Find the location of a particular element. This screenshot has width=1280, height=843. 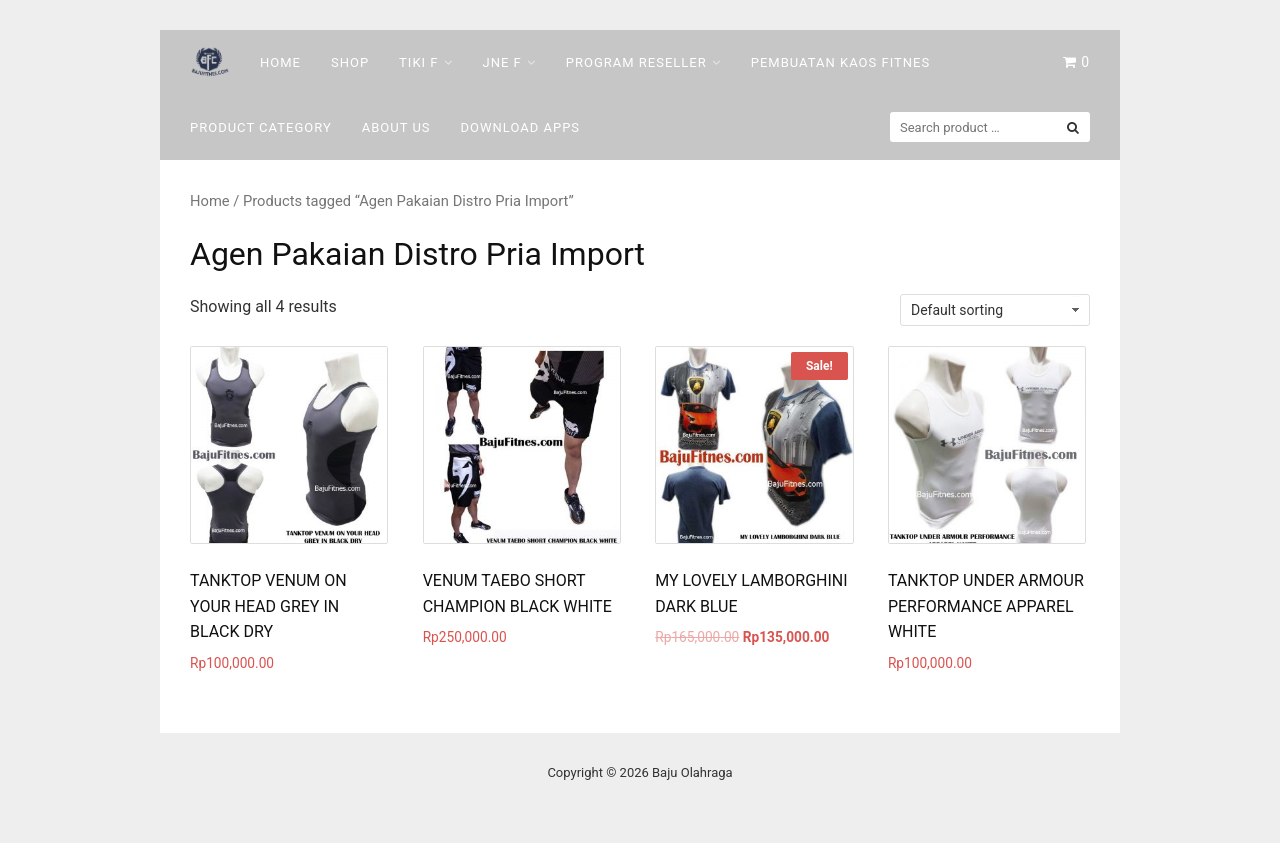

Shop is located at coordinates (350, 62).